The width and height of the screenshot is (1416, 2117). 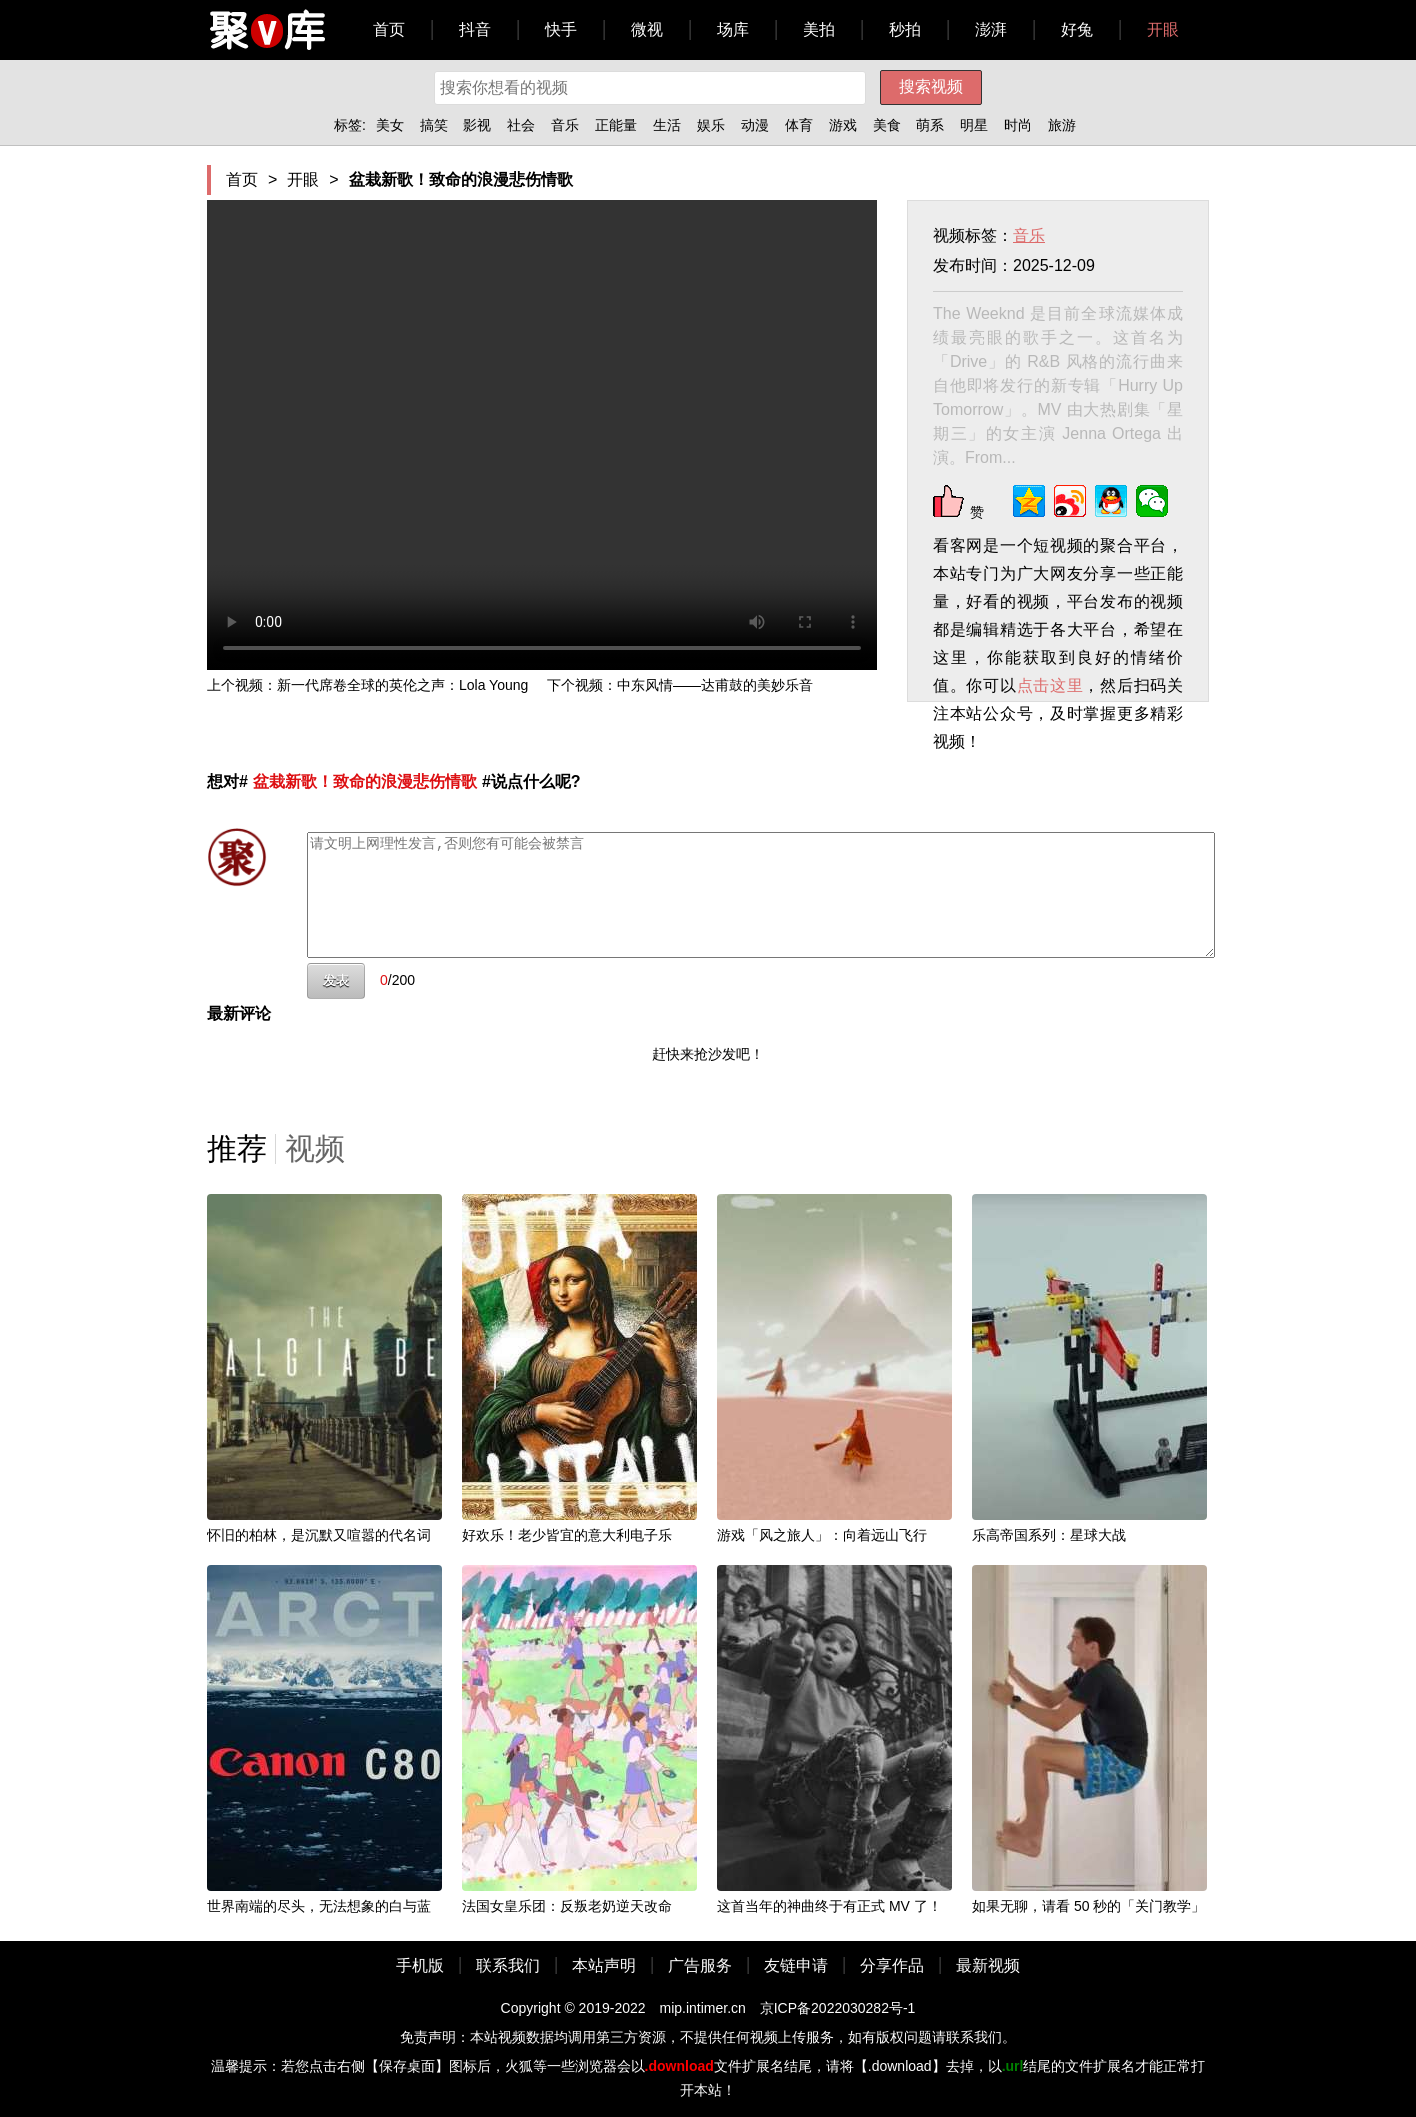 I want to click on 如果无聊，请看 50 秒的「关门教学」, so click(x=1088, y=1906).